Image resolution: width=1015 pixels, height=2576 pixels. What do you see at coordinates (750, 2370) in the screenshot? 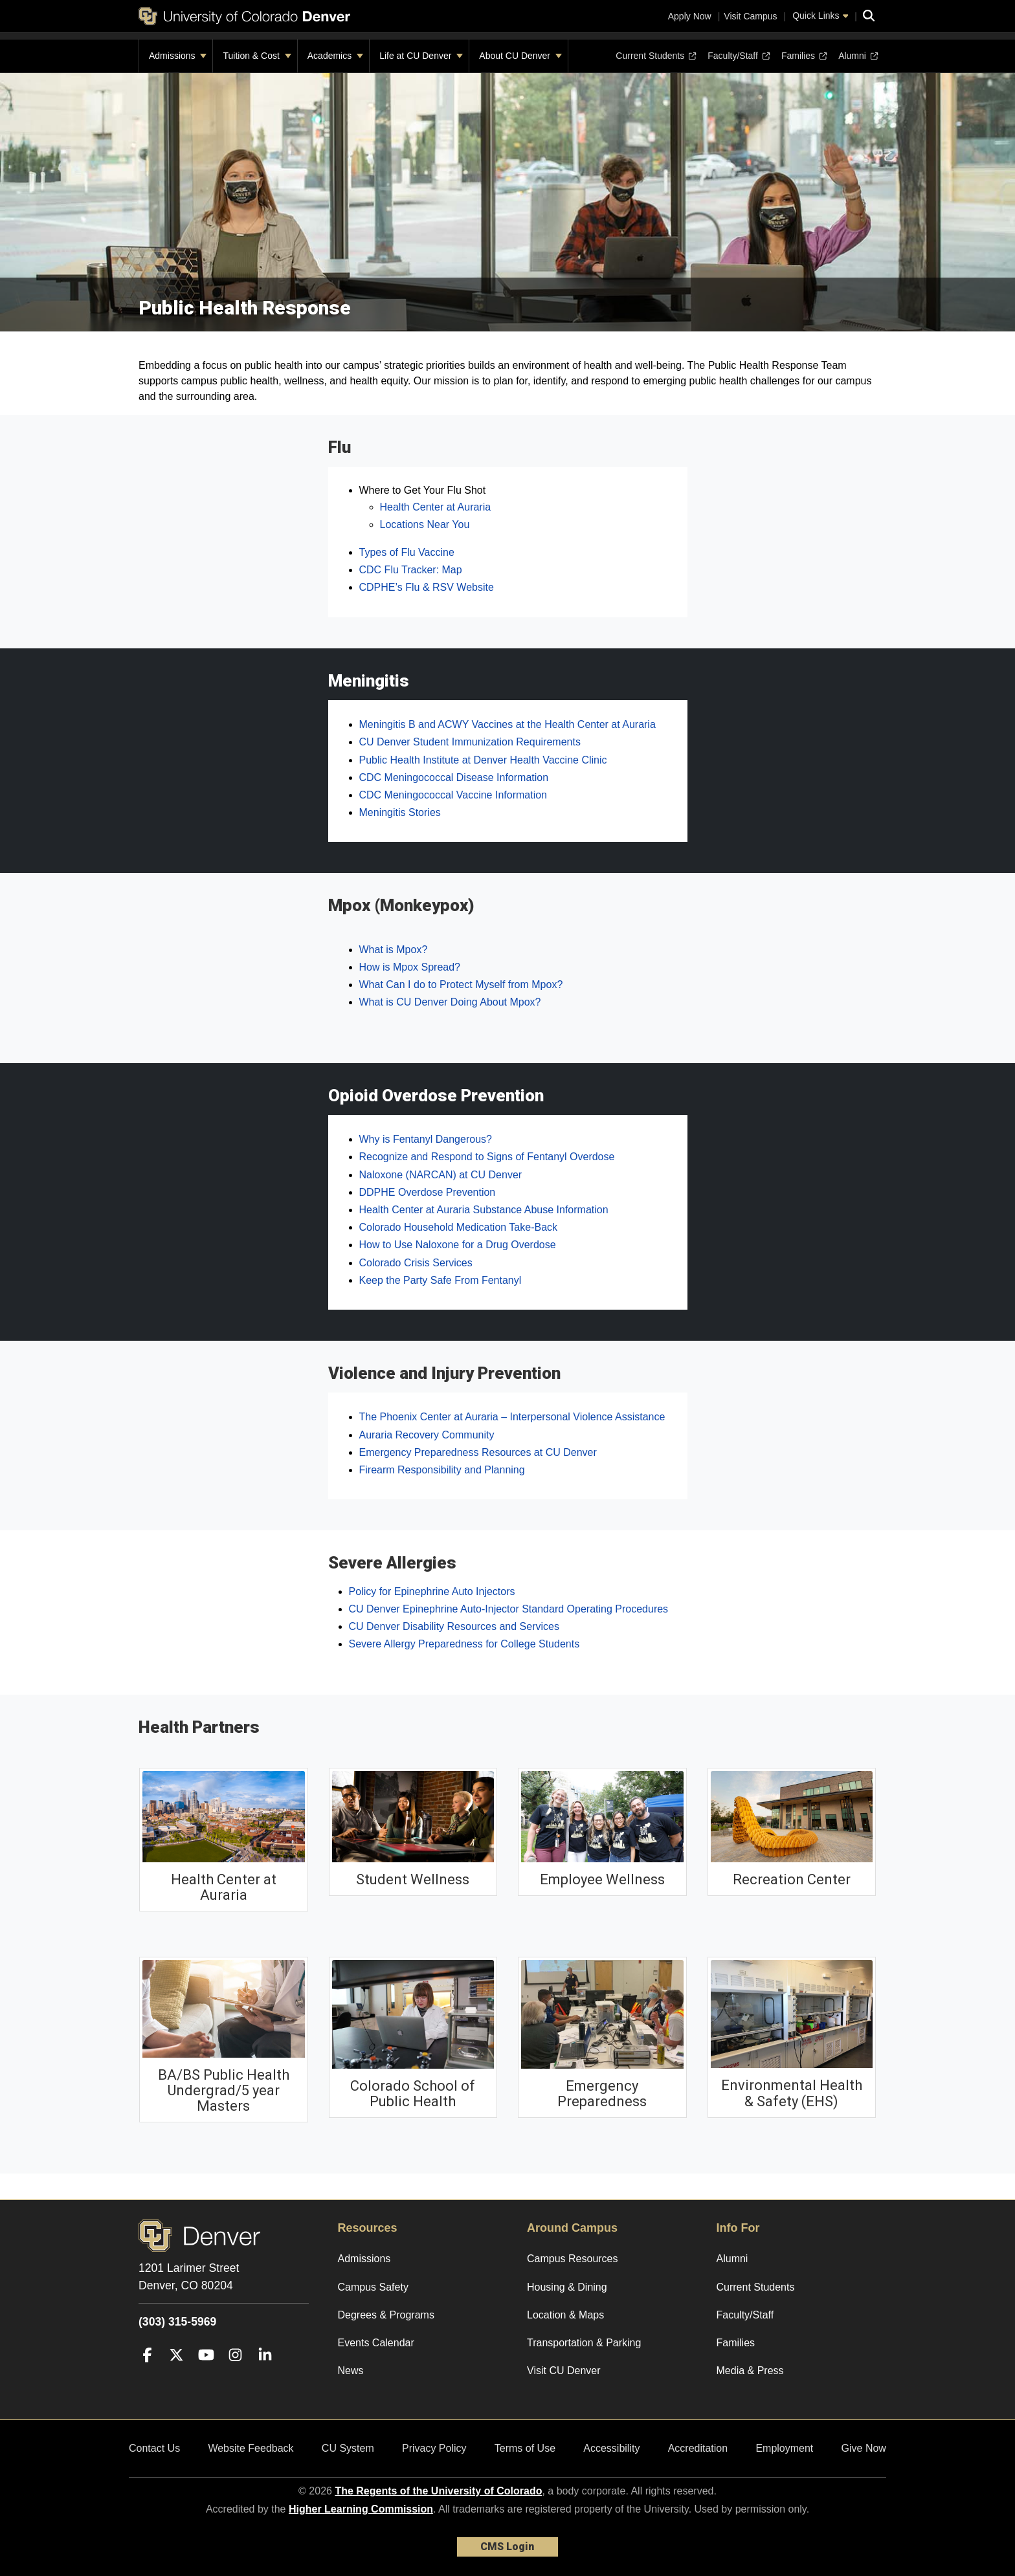
I see `Media & Press` at bounding box center [750, 2370].